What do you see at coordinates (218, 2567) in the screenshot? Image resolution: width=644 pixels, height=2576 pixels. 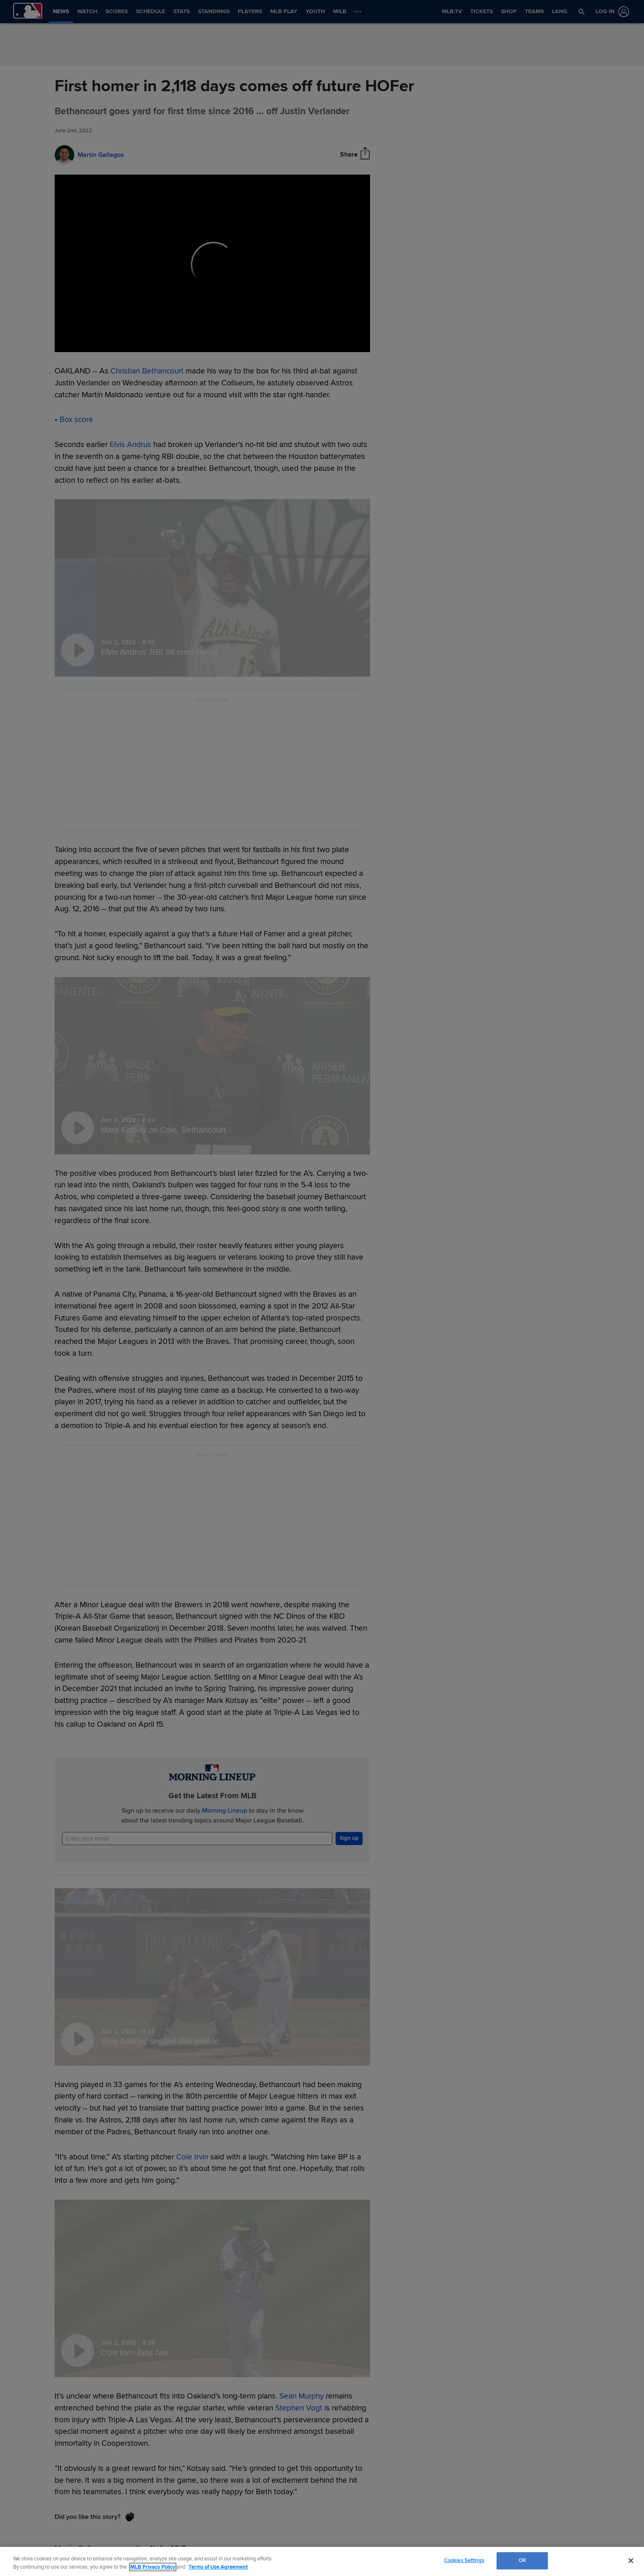 I see `Terms of Use Agreement` at bounding box center [218, 2567].